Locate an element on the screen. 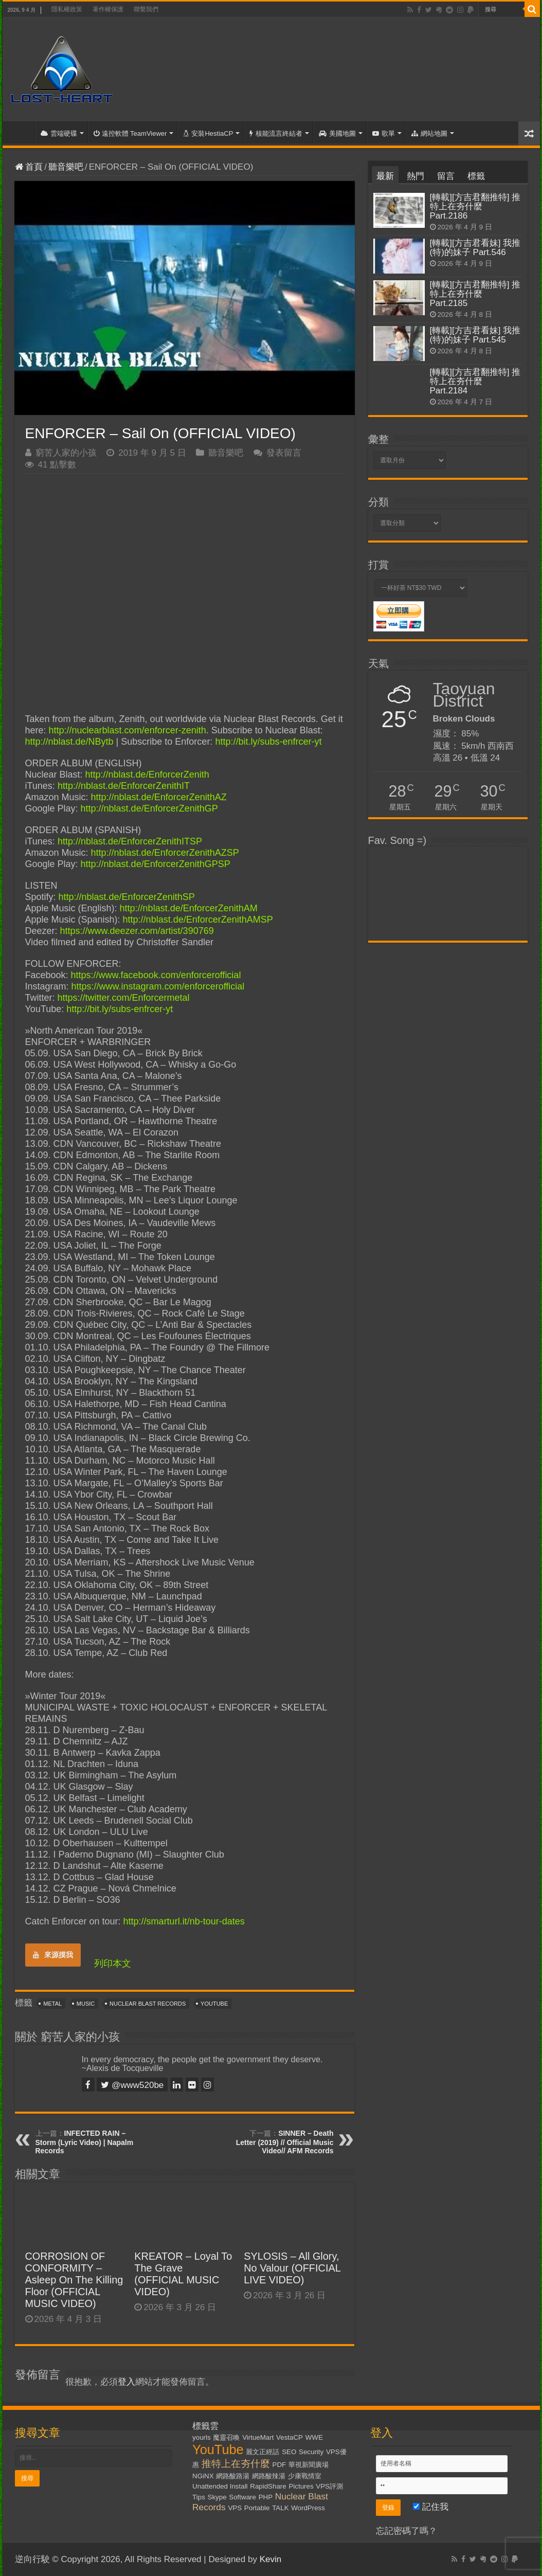 The width and height of the screenshot is (542, 2576). 魔靈召喚 is located at coordinates (226, 2437).